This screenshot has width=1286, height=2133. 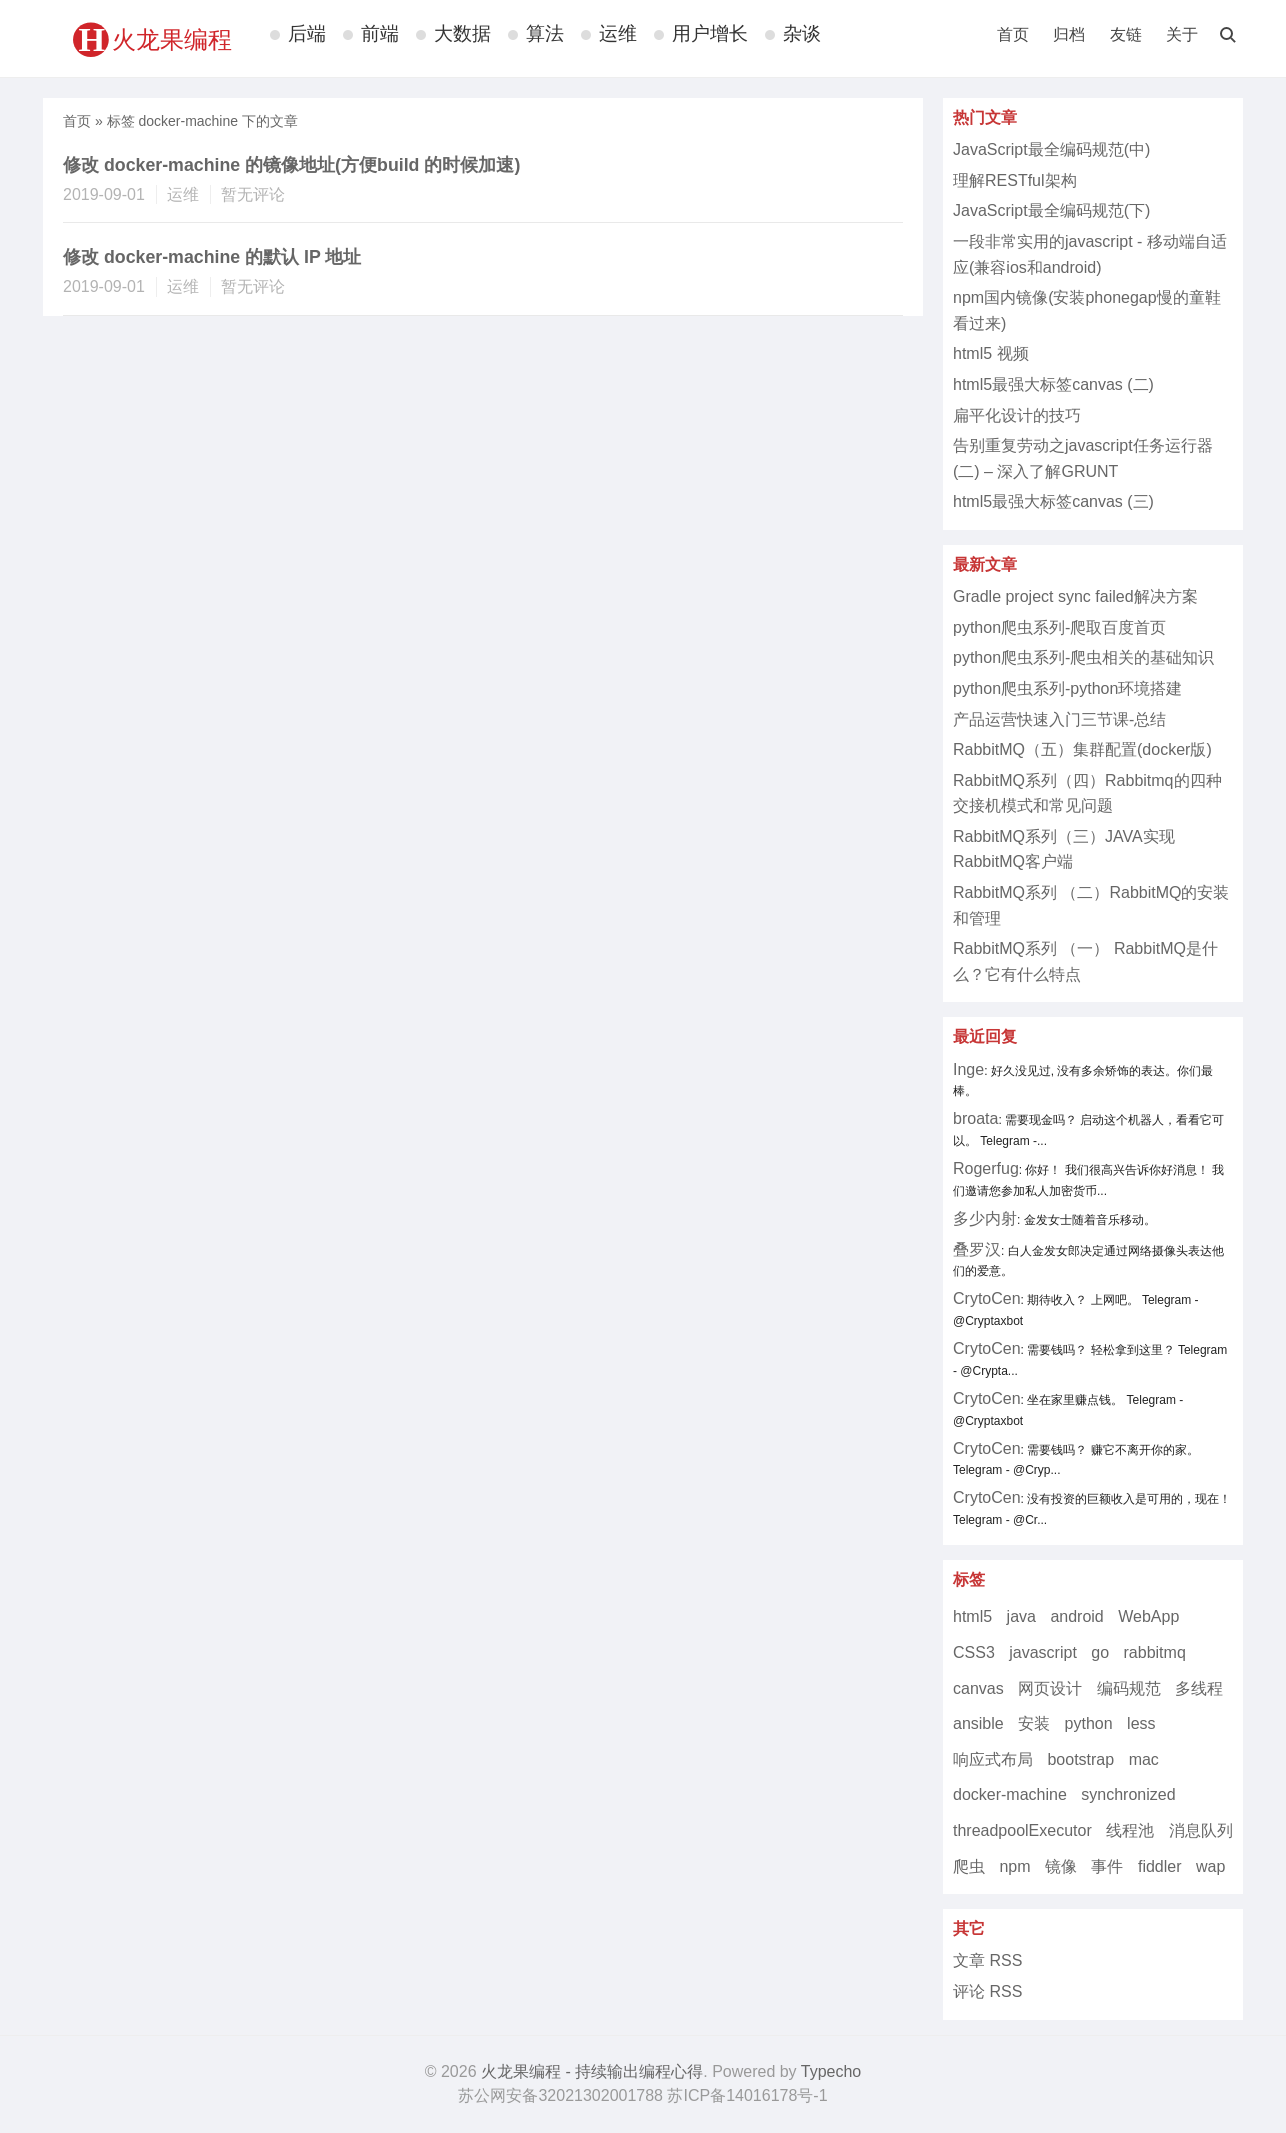 What do you see at coordinates (1053, 501) in the screenshot?
I see `html5最强大标签canvas (三)` at bounding box center [1053, 501].